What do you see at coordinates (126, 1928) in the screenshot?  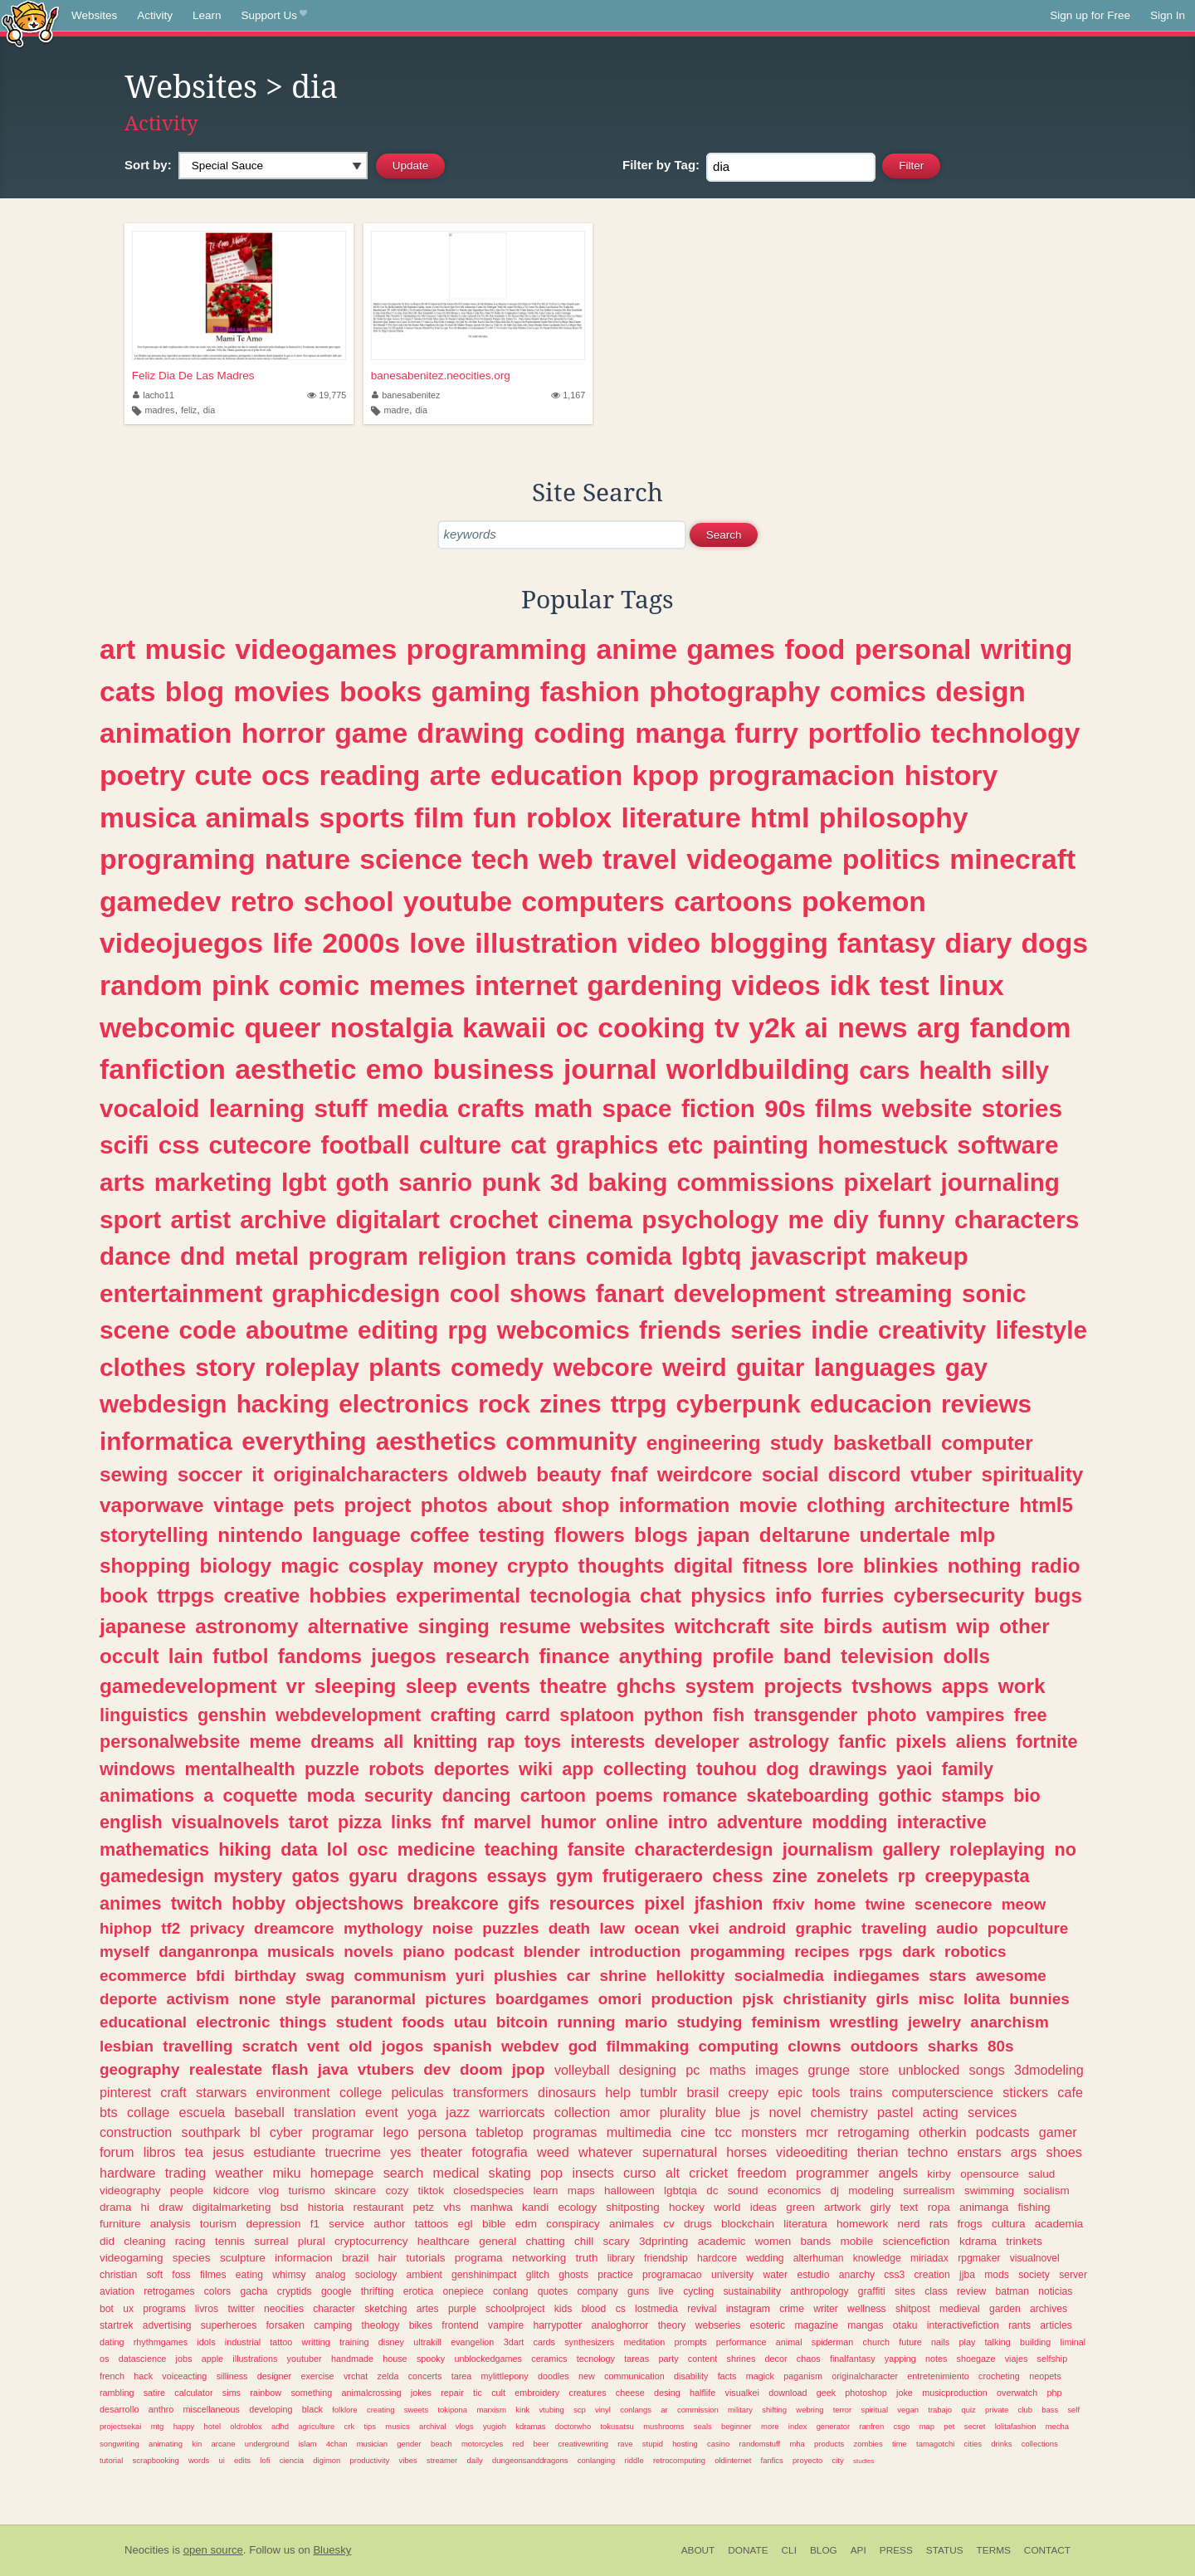 I see `hiphop` at bounding box center [126, 1928].